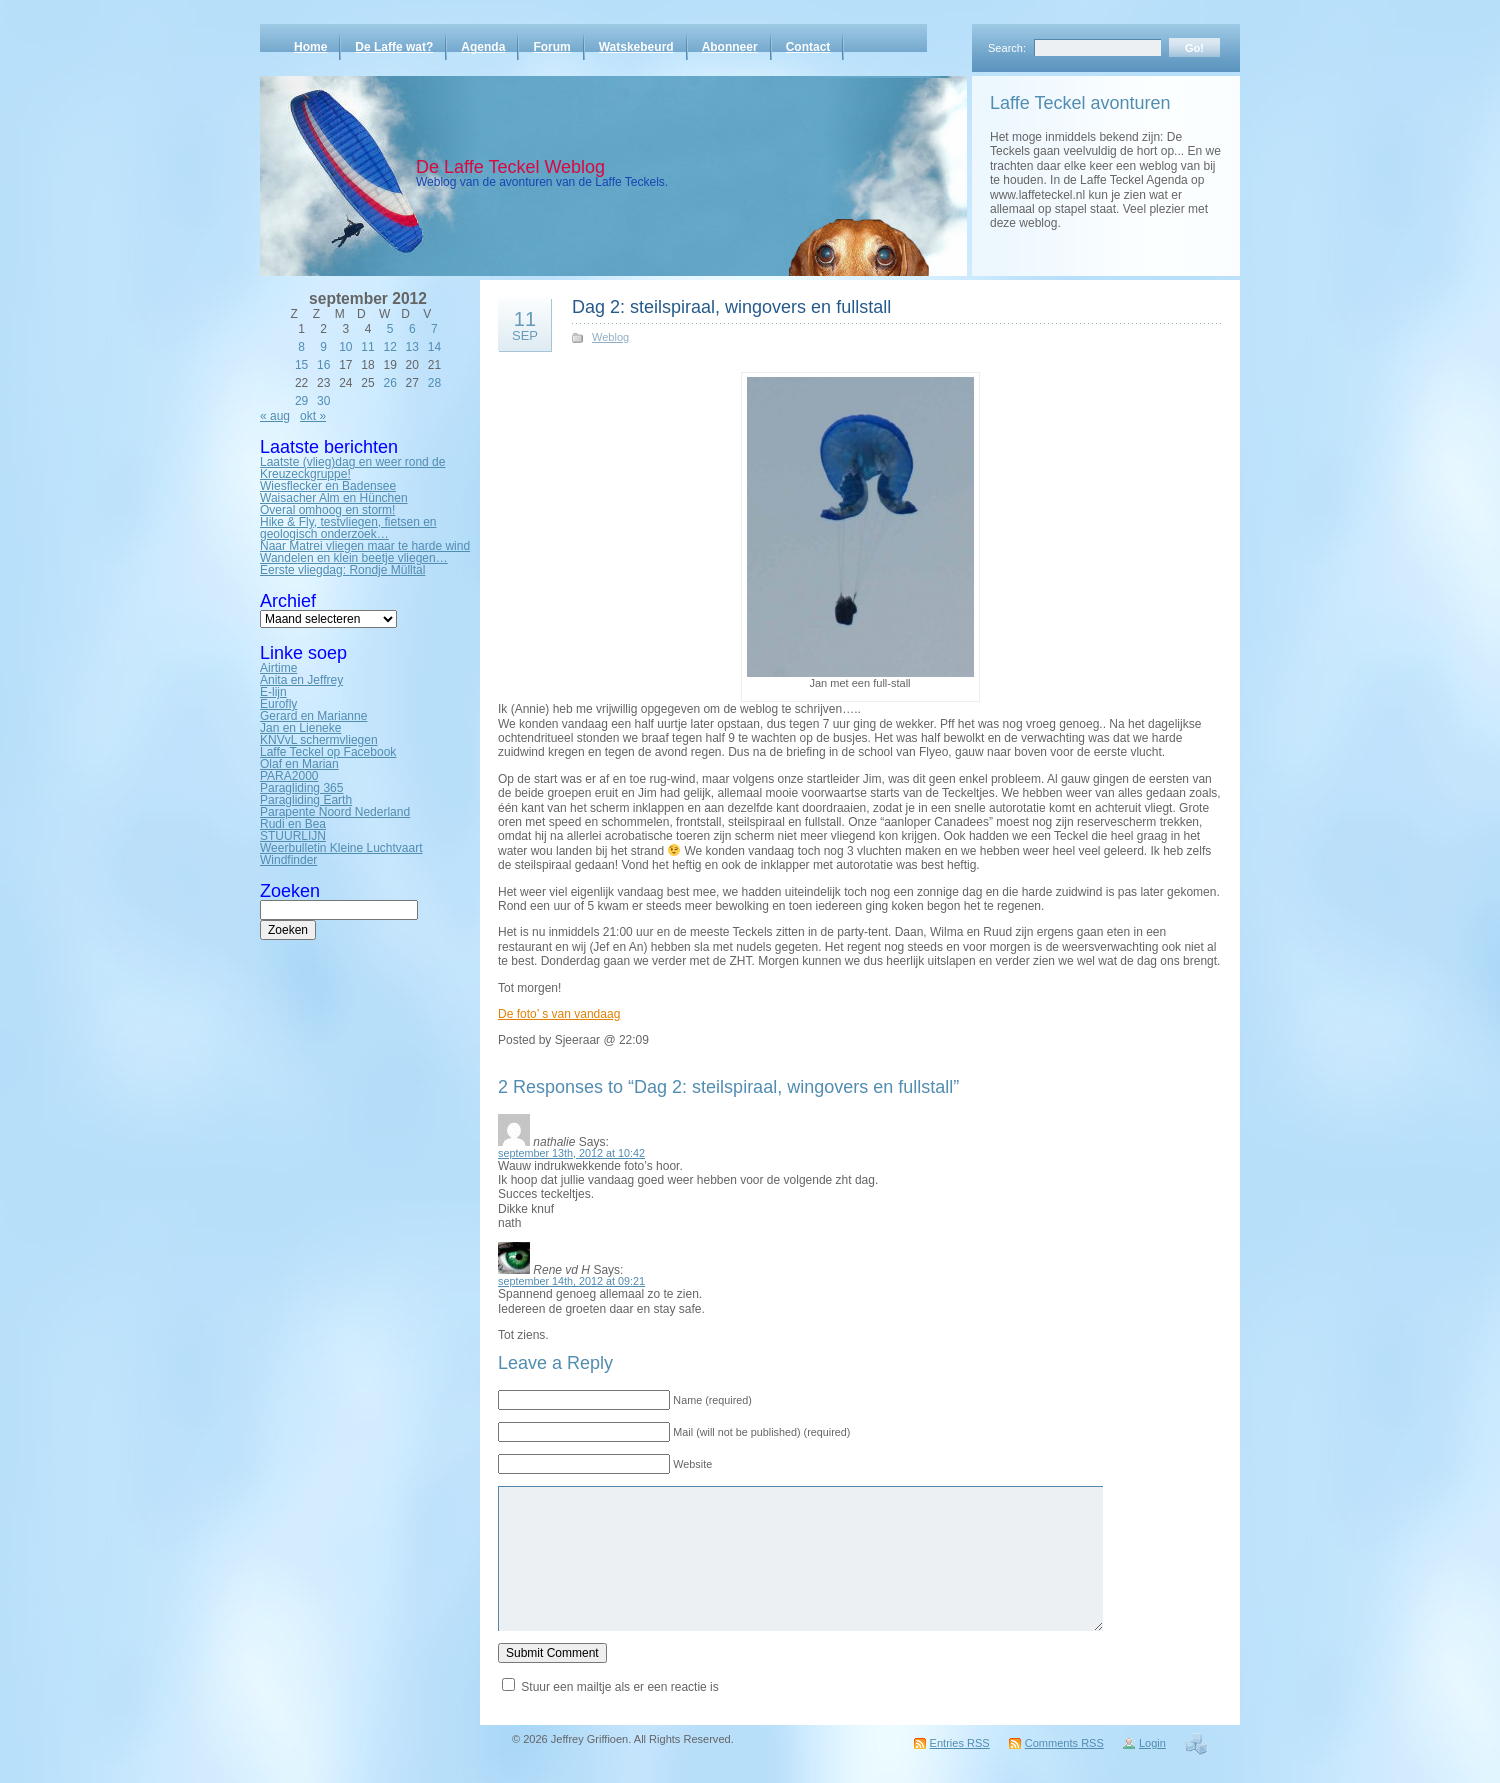  Describe the element at coordinates (327, 510) in the screenshot. I see `Overal omhoog en storm!` at that location.